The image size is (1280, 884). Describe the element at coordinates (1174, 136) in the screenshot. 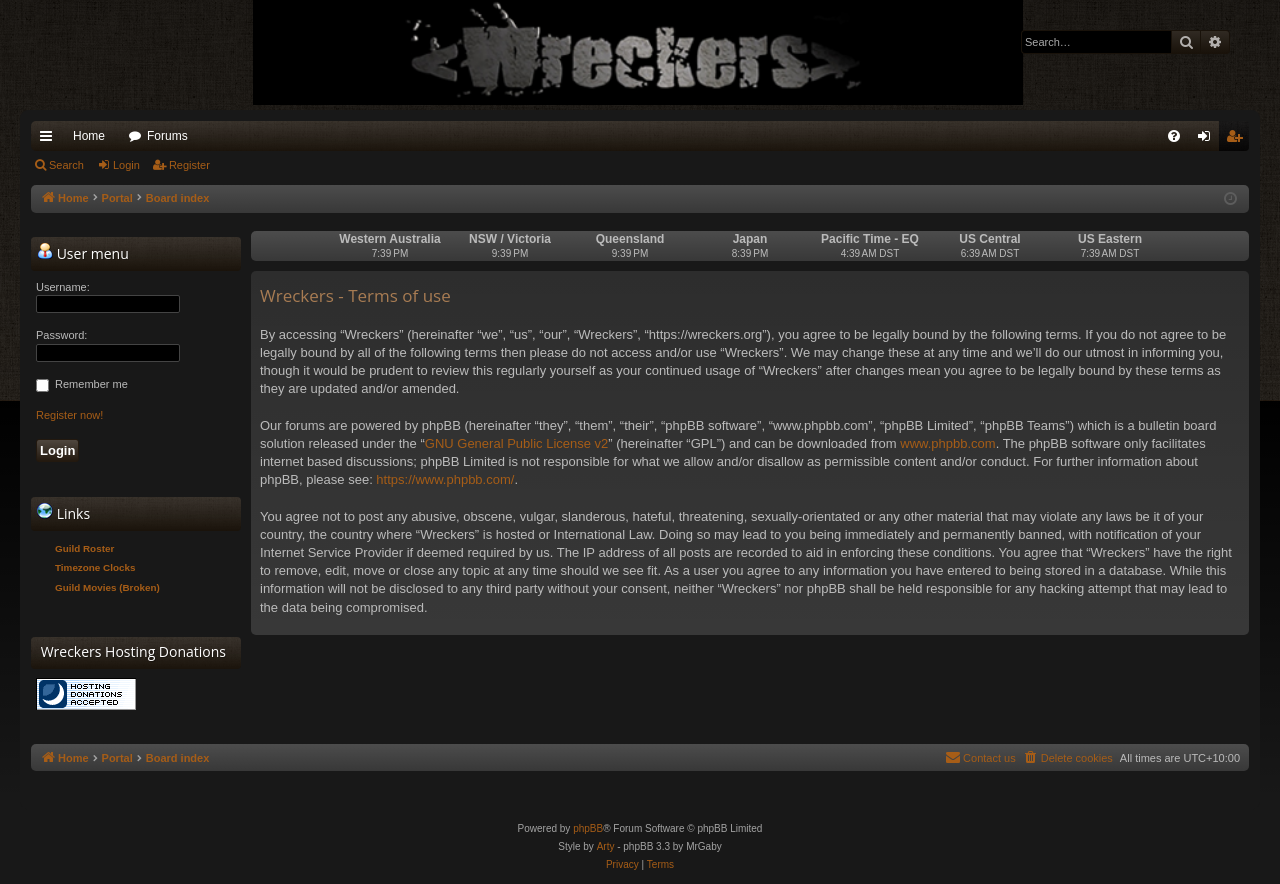

I see `[menuitem]` at that location.